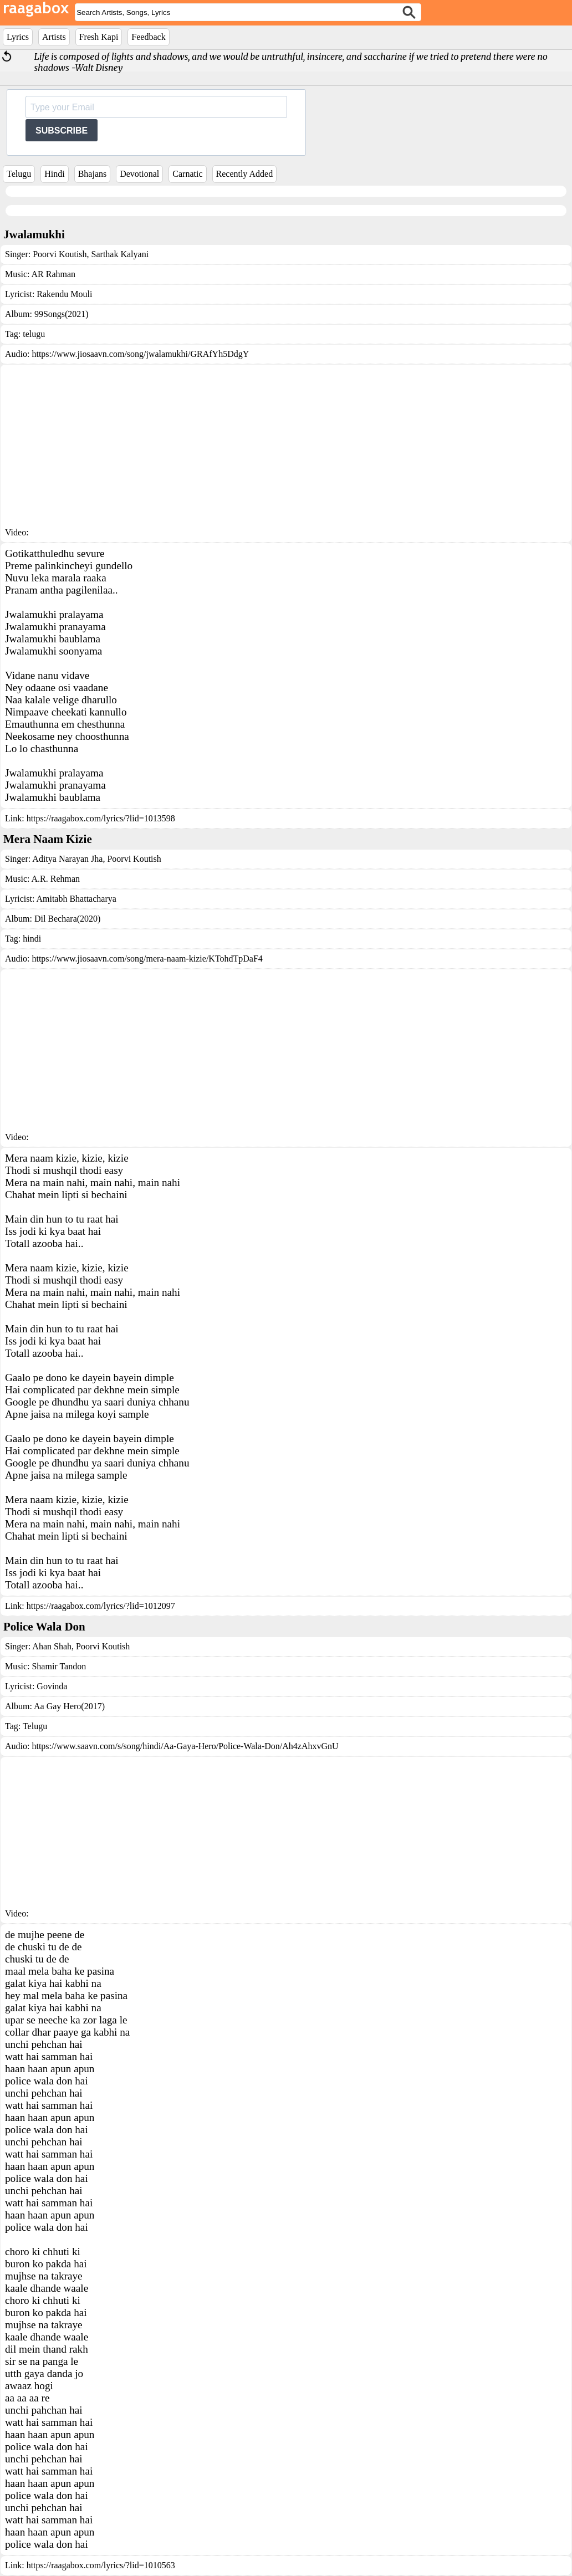 The height and width of the screenshot is (2576, 572). What do you see at coordinates (119, 254) in the screenshot?
I see `Sarthak Kalyani` at bounding box center [119, 254].